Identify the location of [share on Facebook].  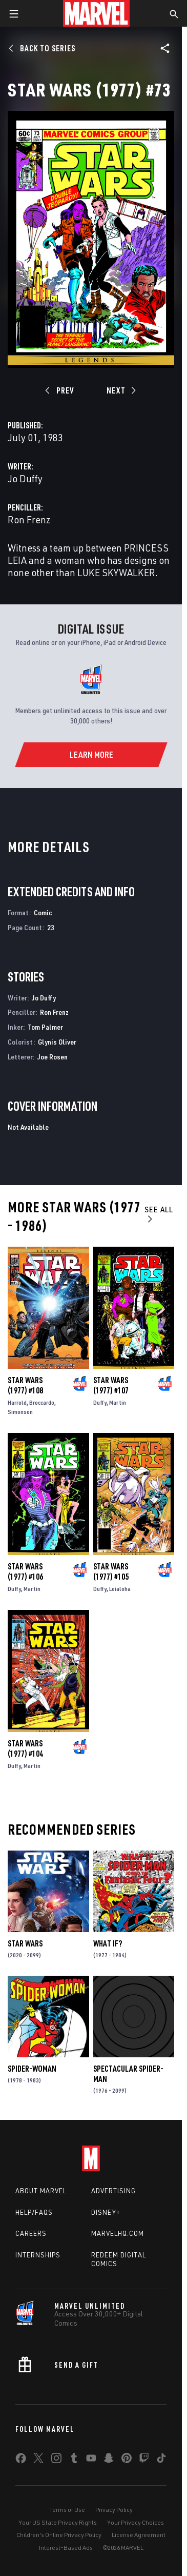
(20, 2460).